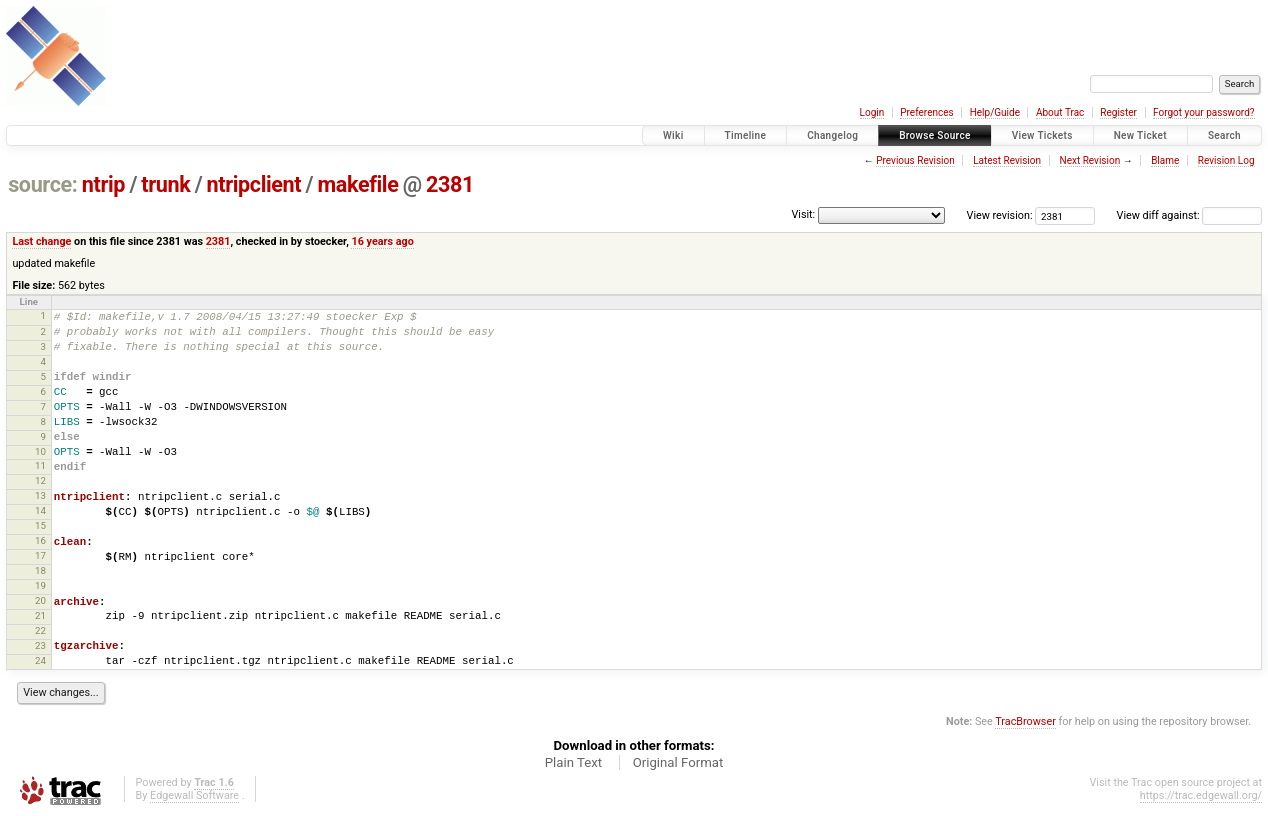  What do you see at coordinates (1189, 215) in the screenshot?
I see `View diff against:` at bounding box center [1189, 215].